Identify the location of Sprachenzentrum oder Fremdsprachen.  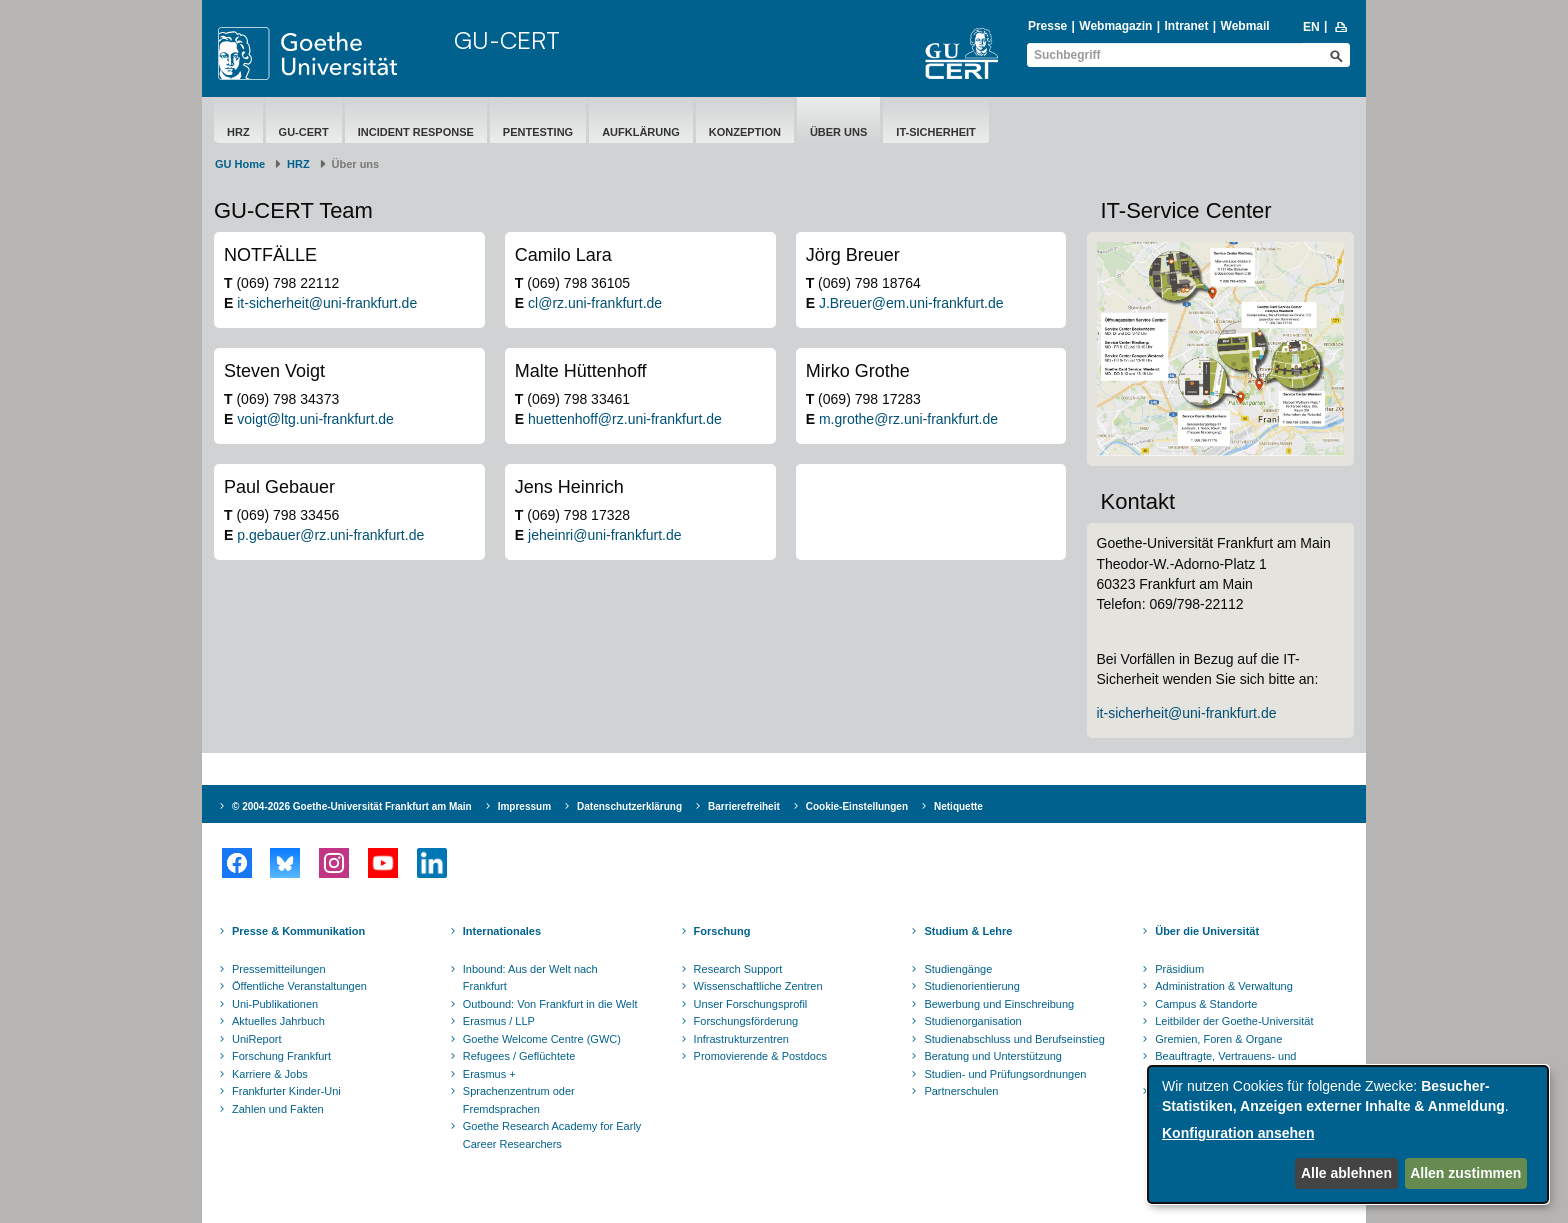
(519, 1100).